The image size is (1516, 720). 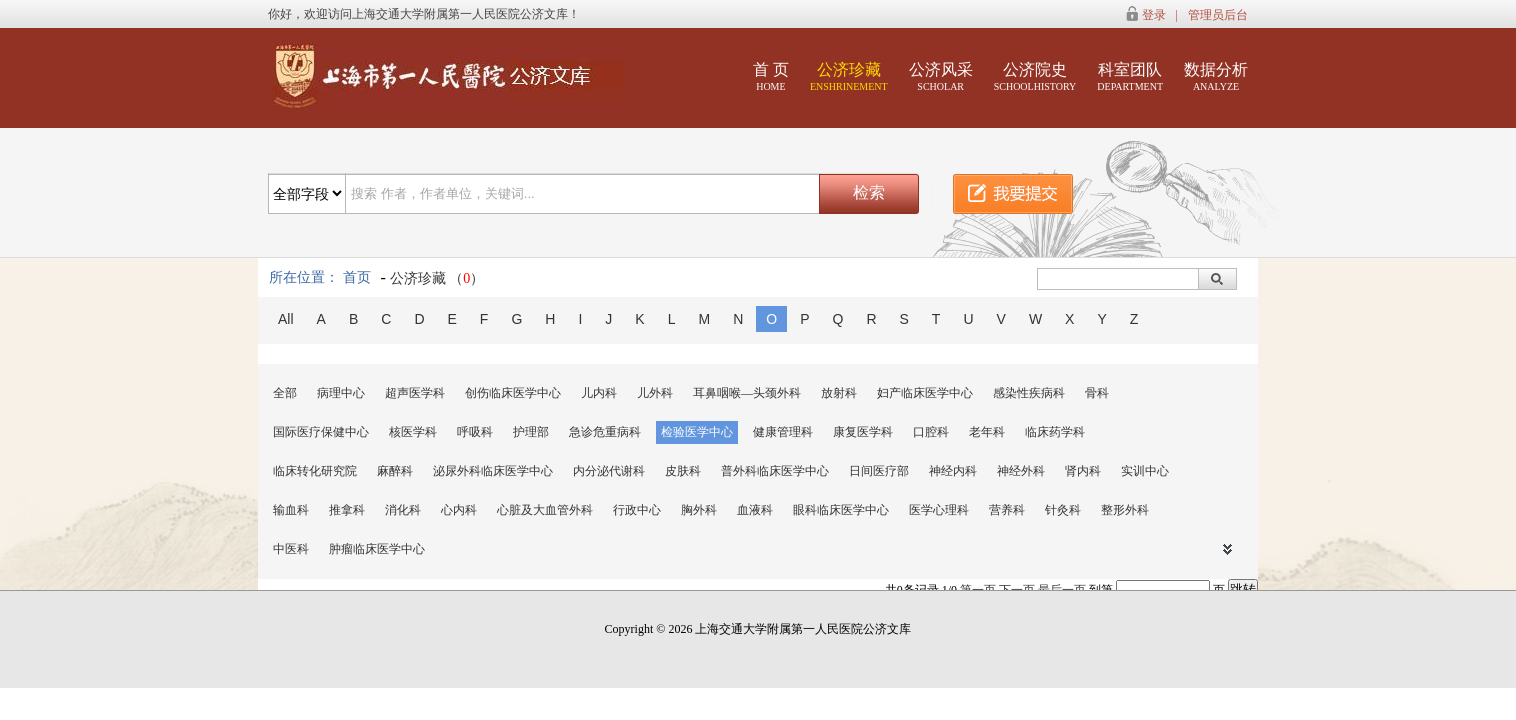 What do you see at coordinates (403, 510) in the screenshot?
I see `消化科` at bounding box center [403, 510].